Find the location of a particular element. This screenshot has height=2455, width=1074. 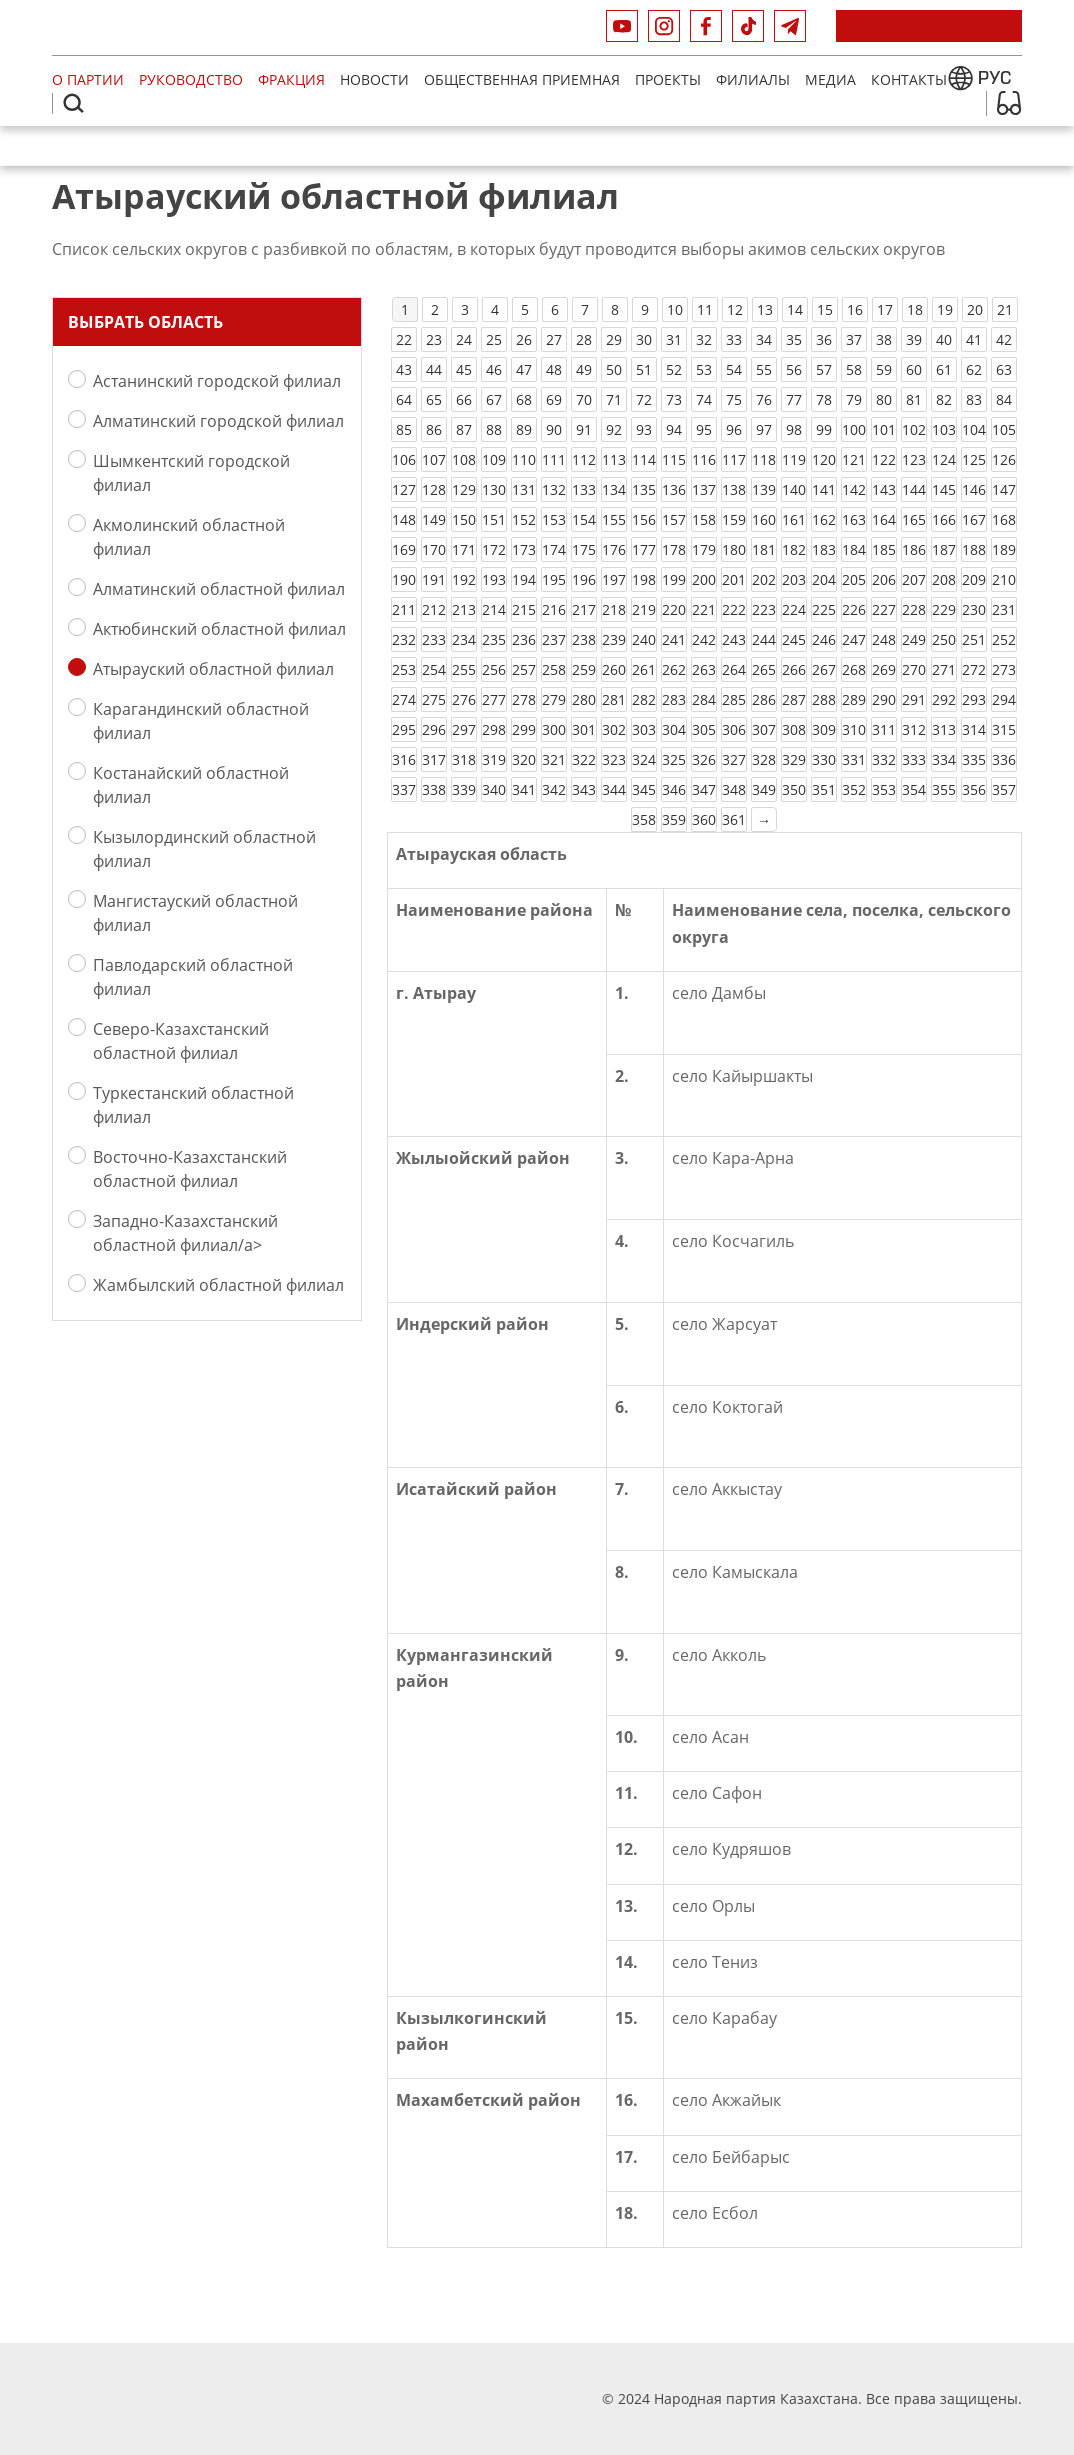

312 is located at coordinates (914, 729).